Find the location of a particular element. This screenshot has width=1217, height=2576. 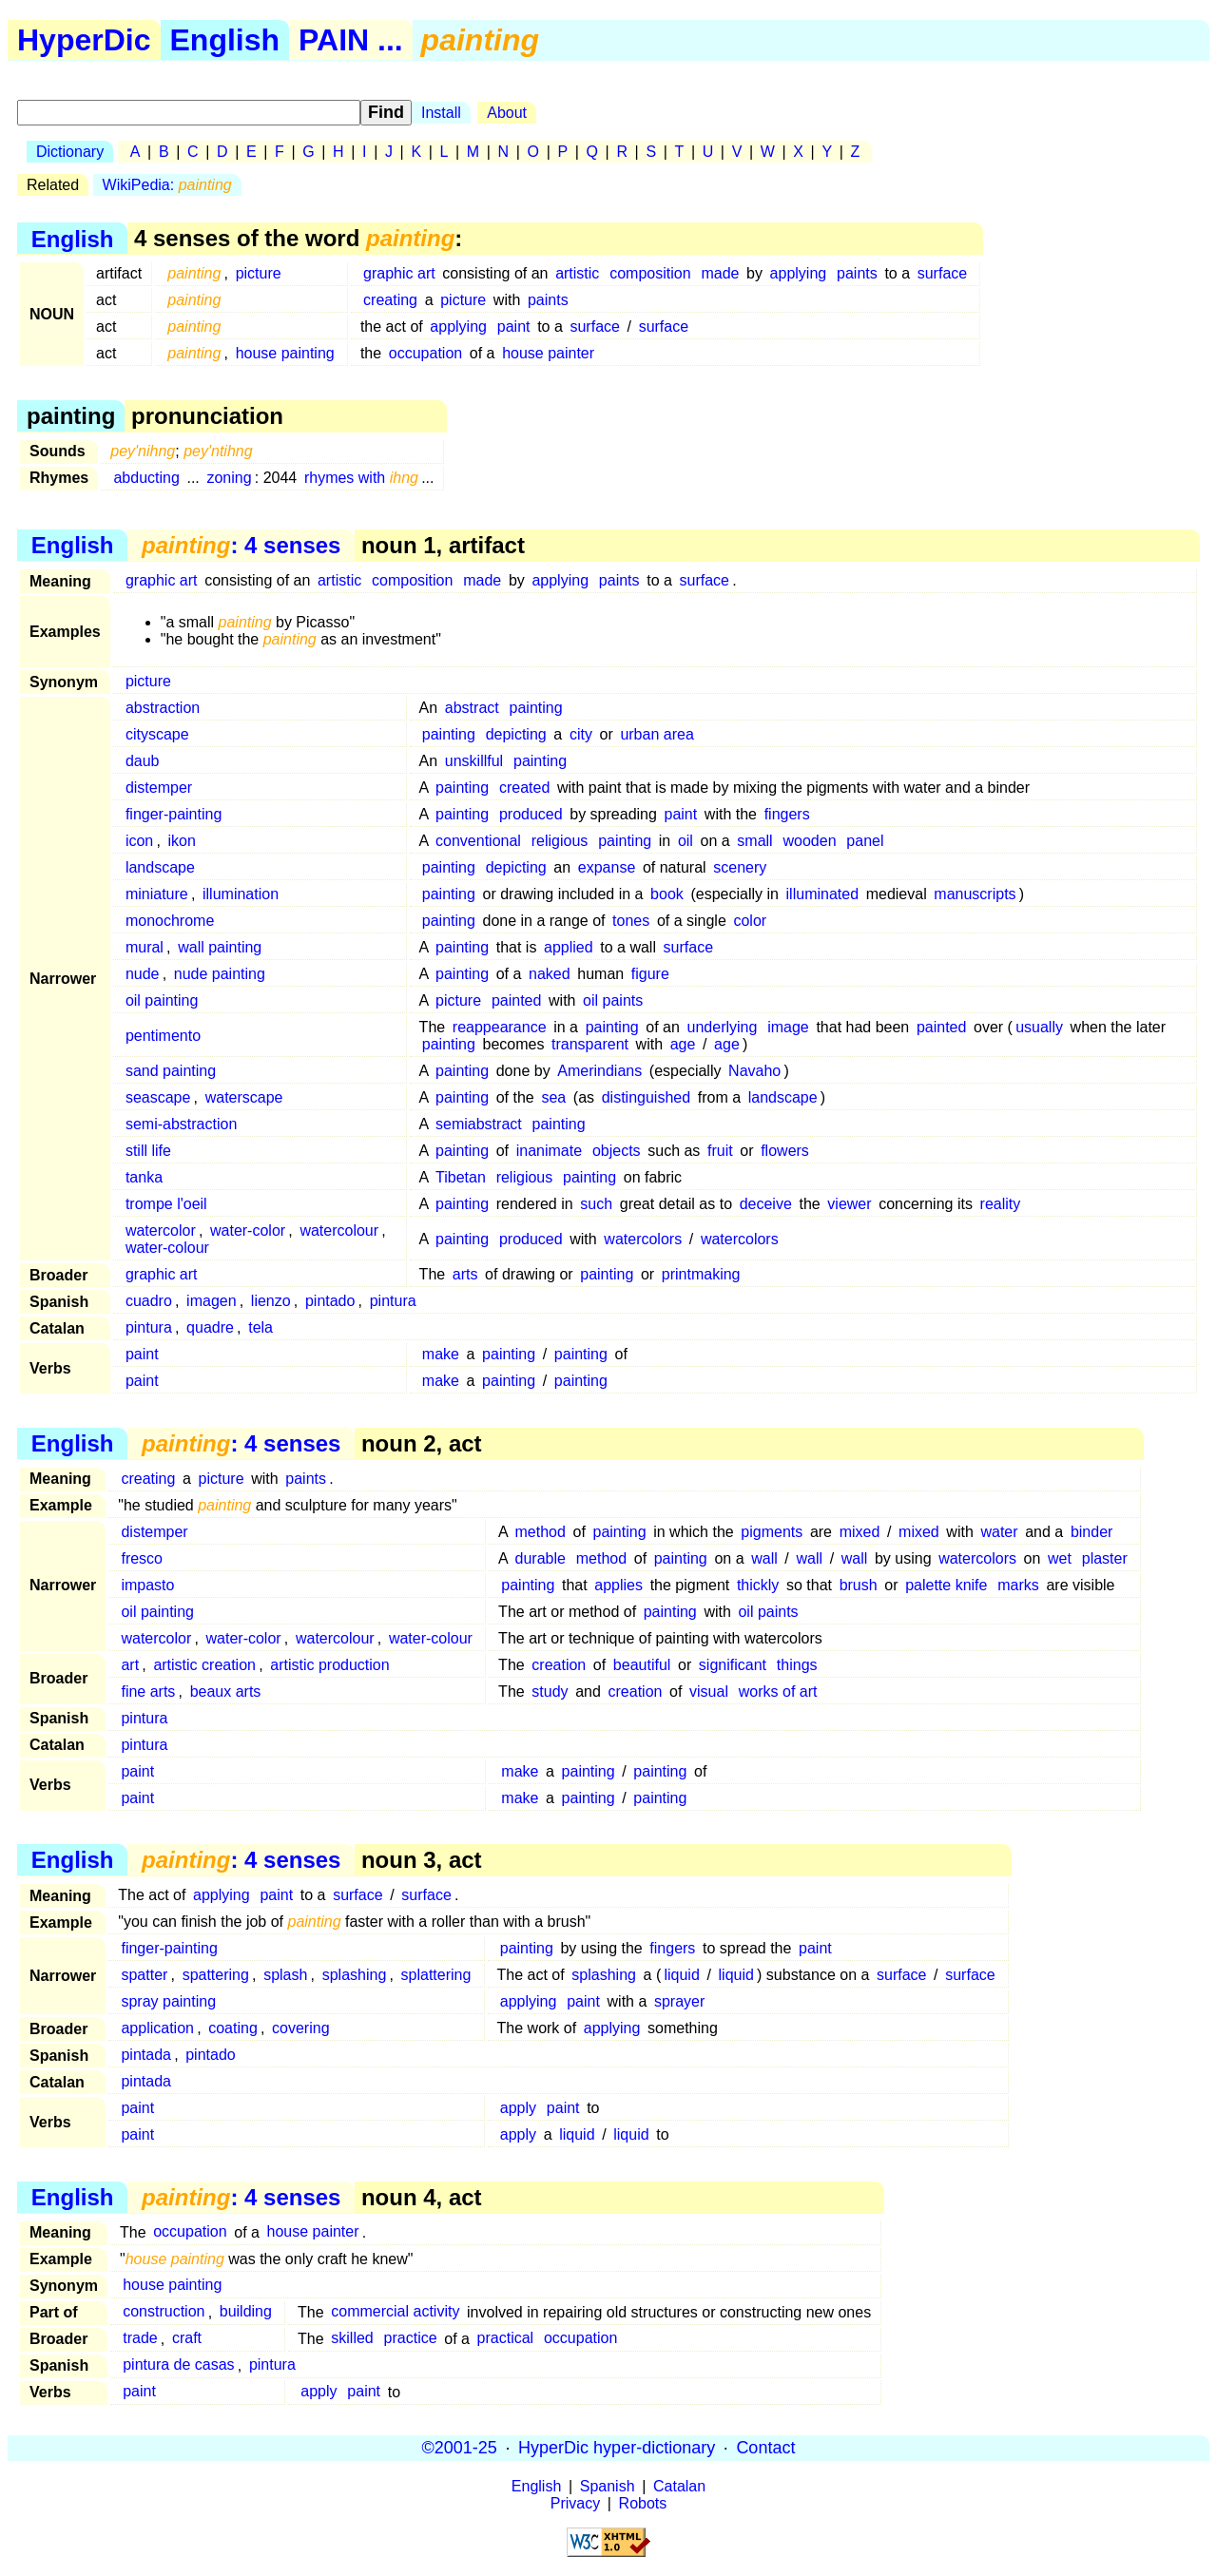

reappearance is located at coordinates (500, 1027).